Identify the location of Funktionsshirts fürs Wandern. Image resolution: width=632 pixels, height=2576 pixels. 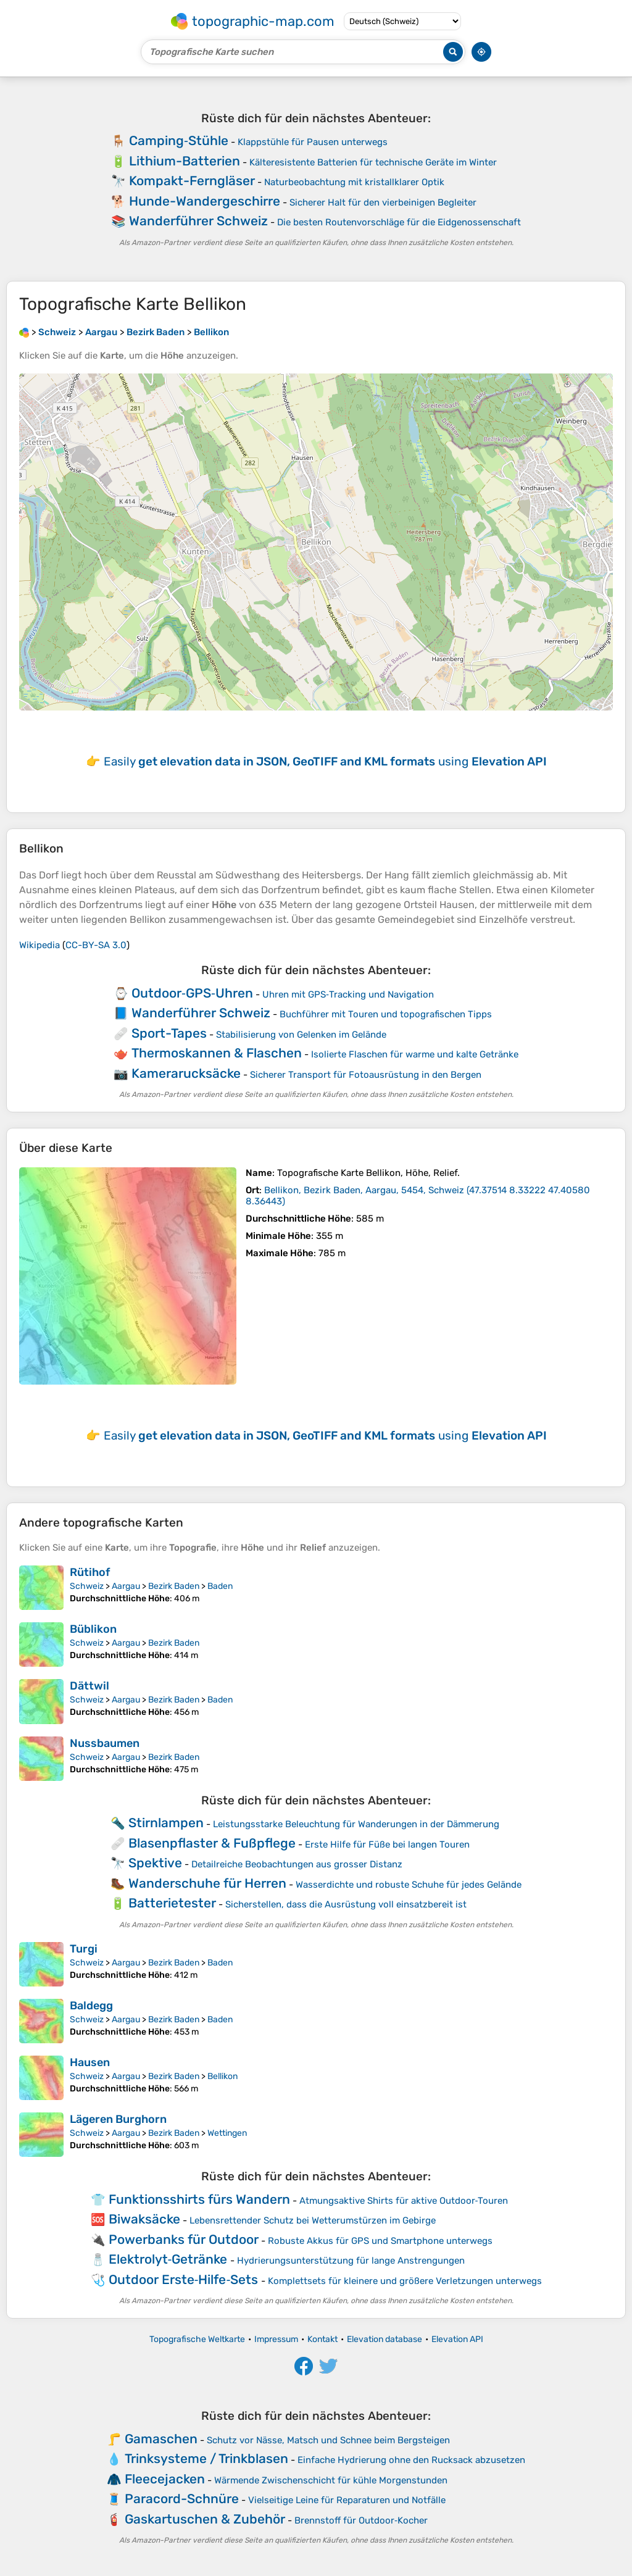
(199, 2199).